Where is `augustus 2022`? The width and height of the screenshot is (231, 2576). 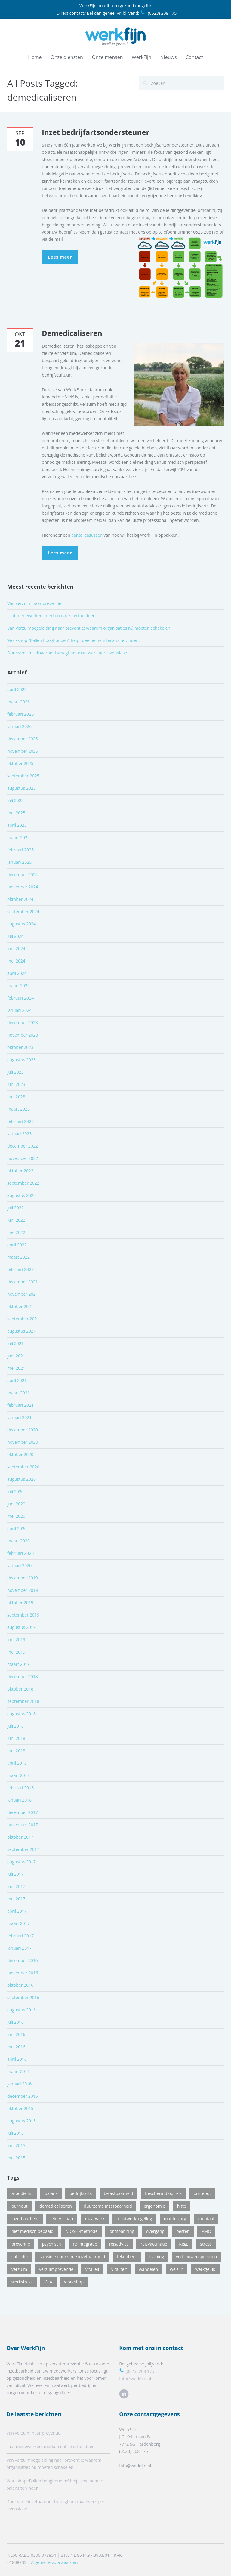 augustus 2022 is located at coordinates (21, 1195).